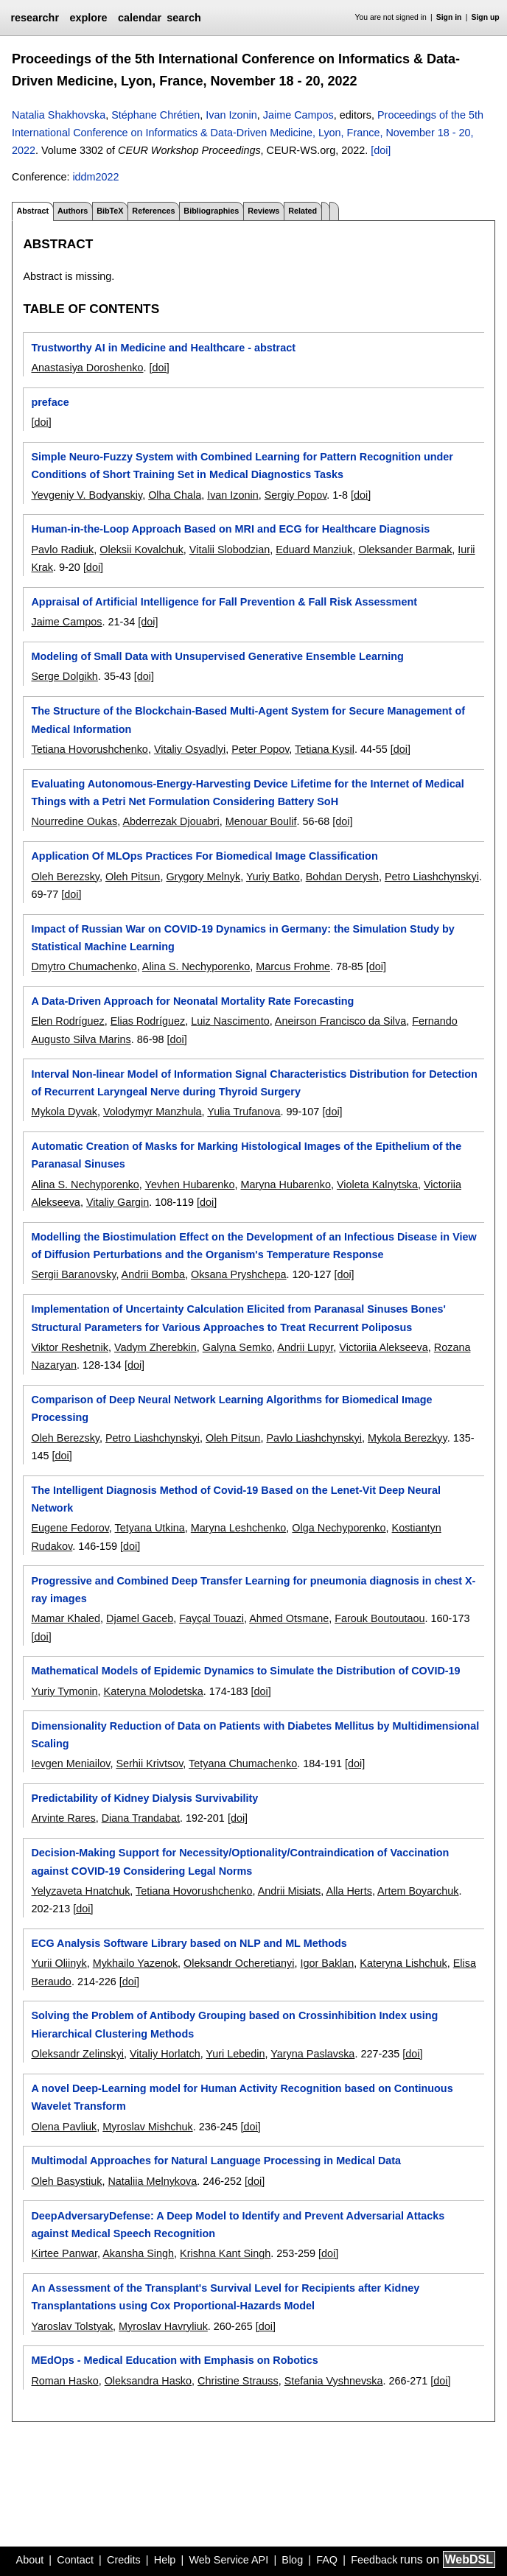 This screenshot has width=507, height=2576. I want to click on Yuriy Tymonin, so click(64, 1691).